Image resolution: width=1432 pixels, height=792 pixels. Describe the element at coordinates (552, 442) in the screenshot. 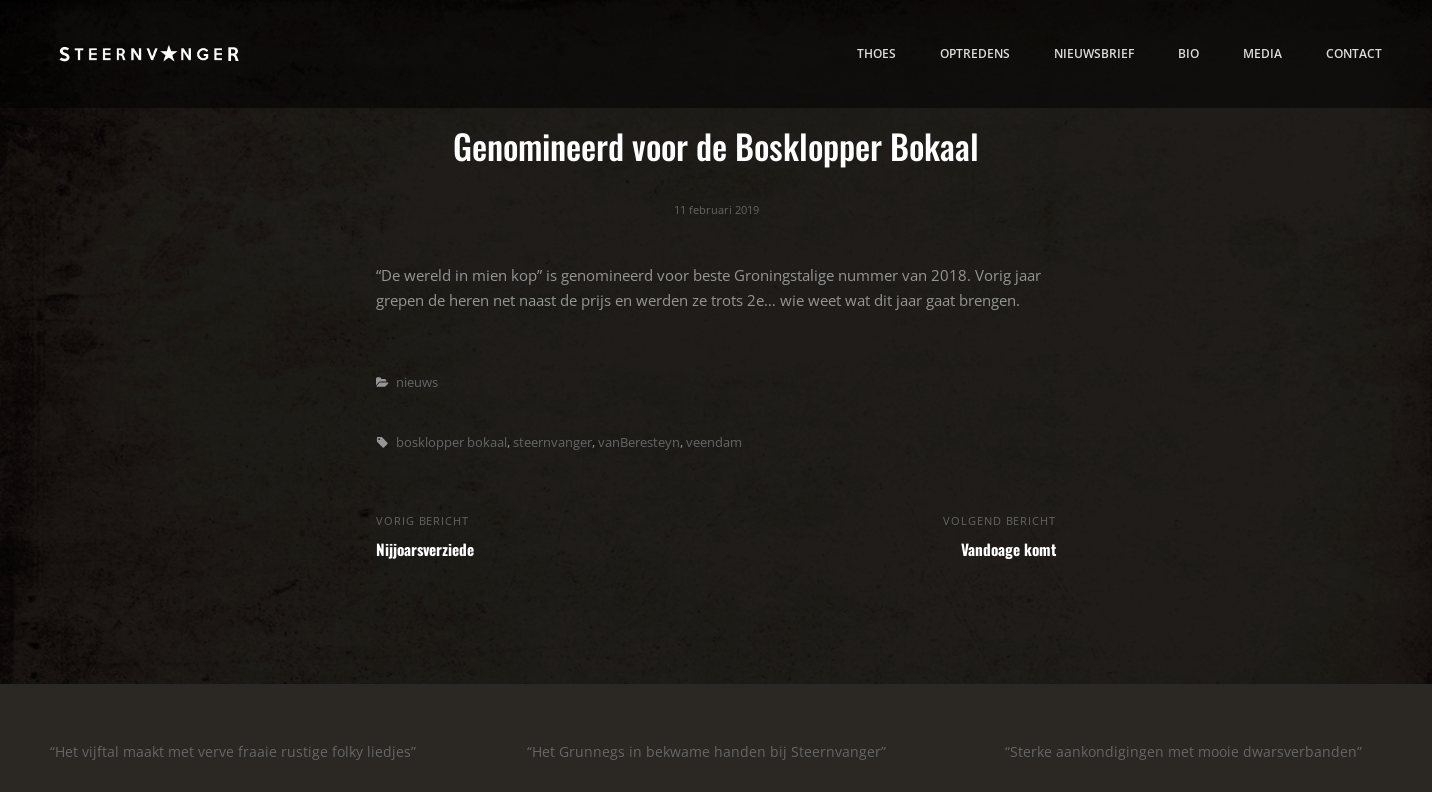

I see `steernvanger` at that location.